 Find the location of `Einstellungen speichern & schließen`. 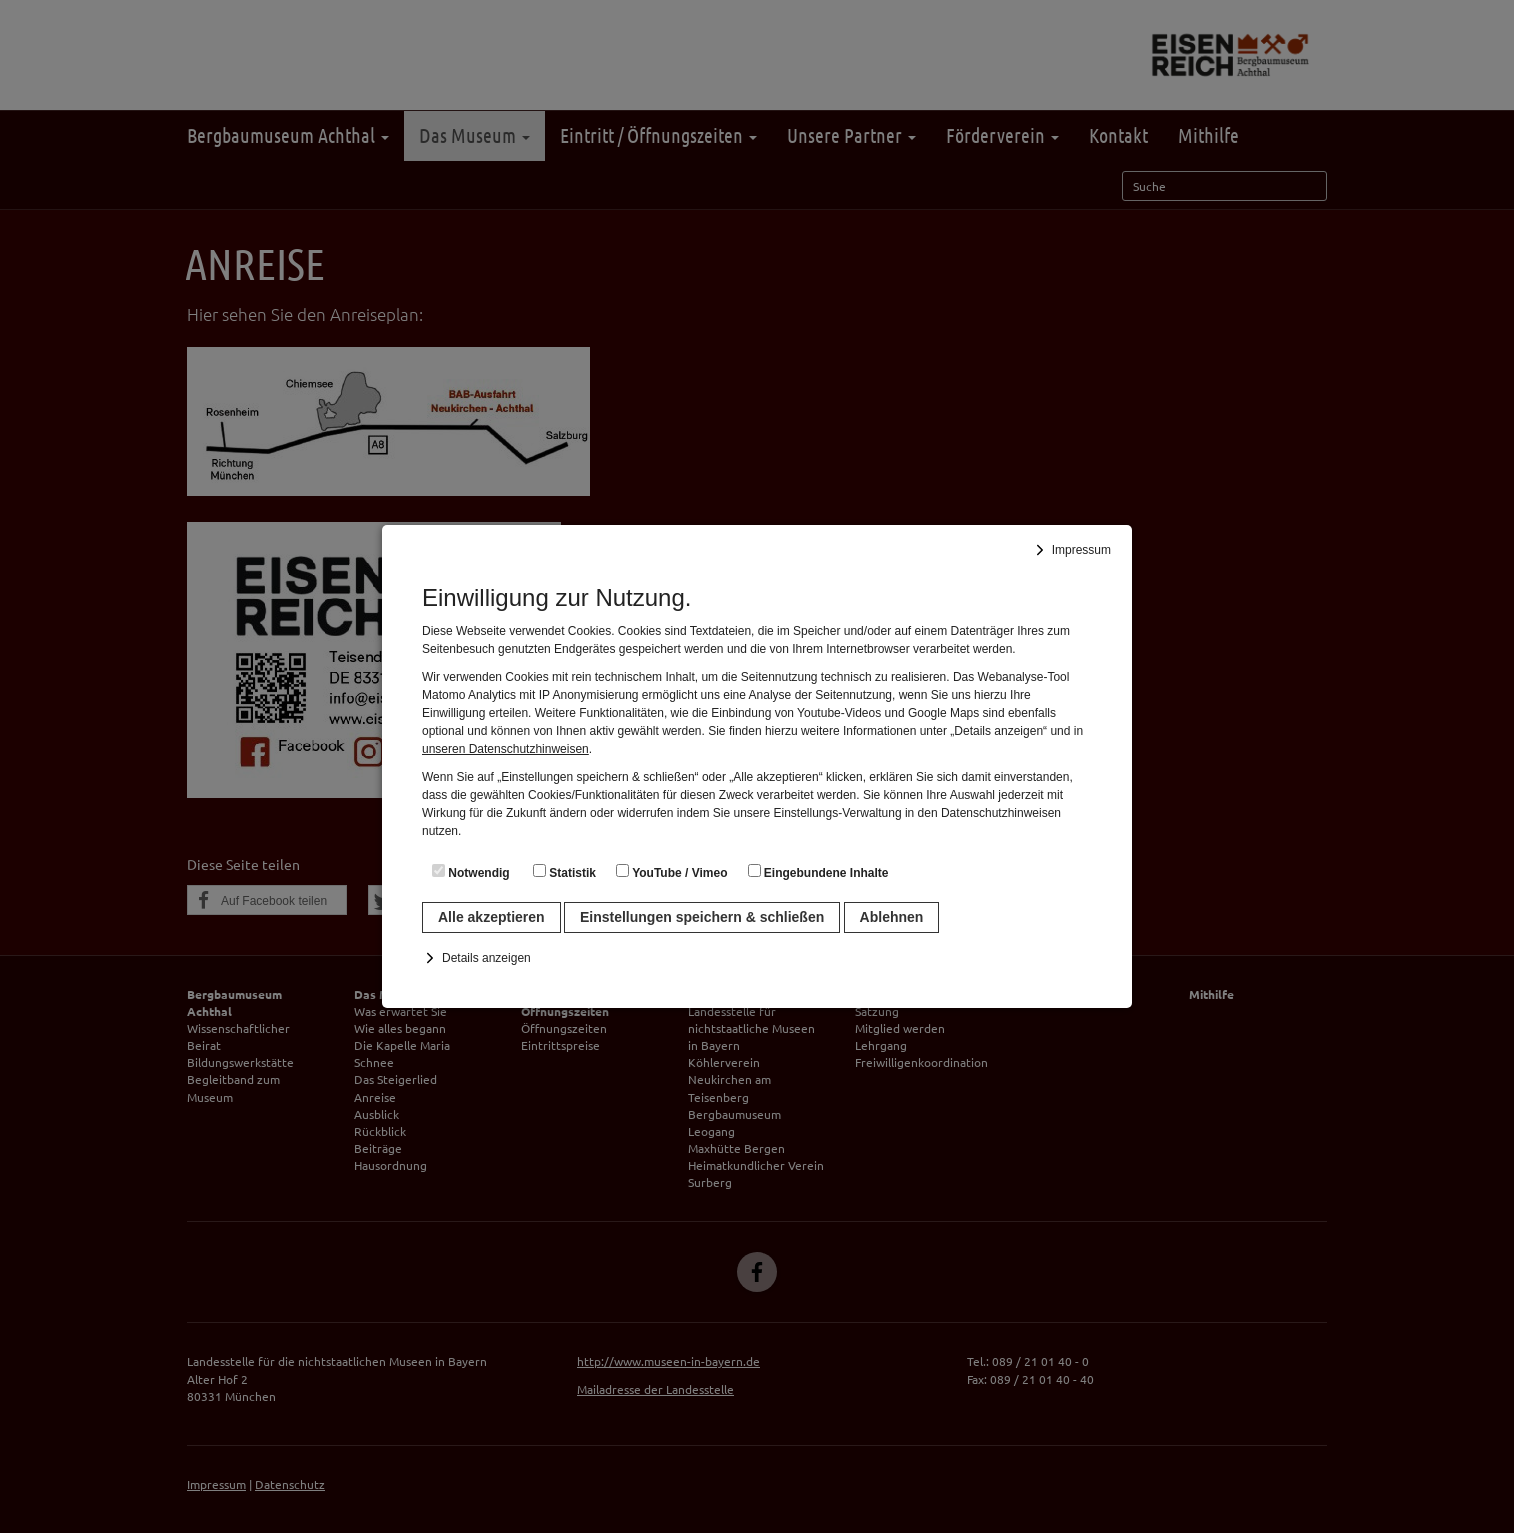

Einstellungen speichern & schließen is located at coordinates (702, 917).